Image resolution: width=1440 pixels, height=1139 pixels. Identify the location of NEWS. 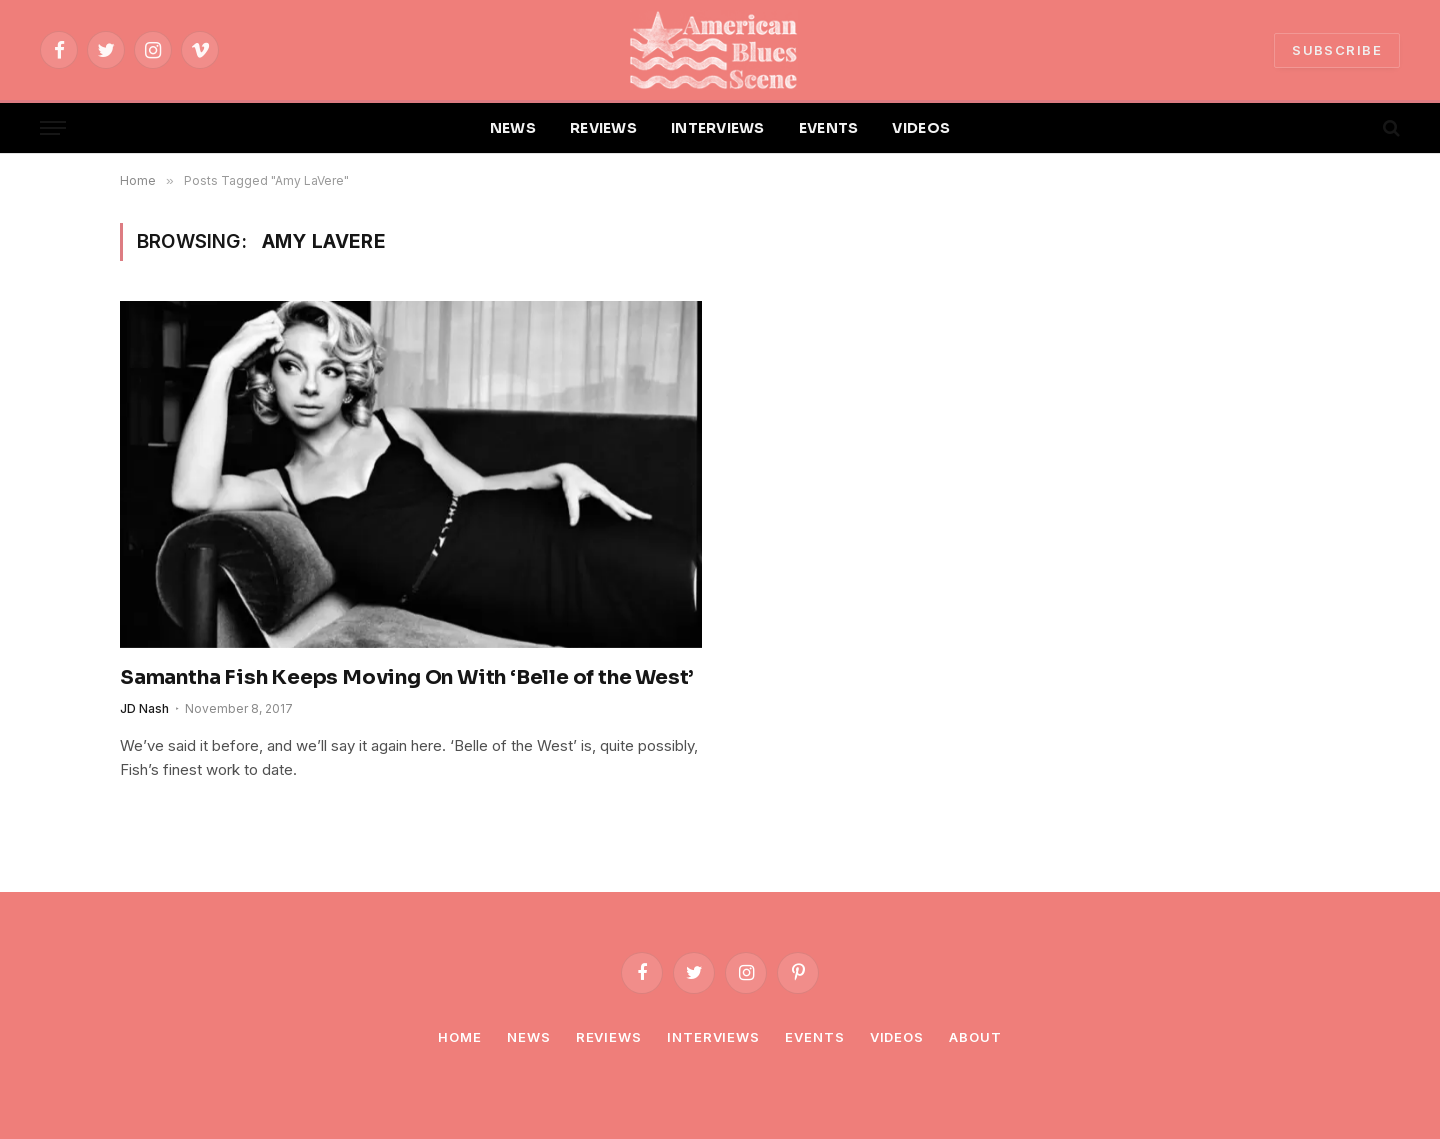
(513, 128).